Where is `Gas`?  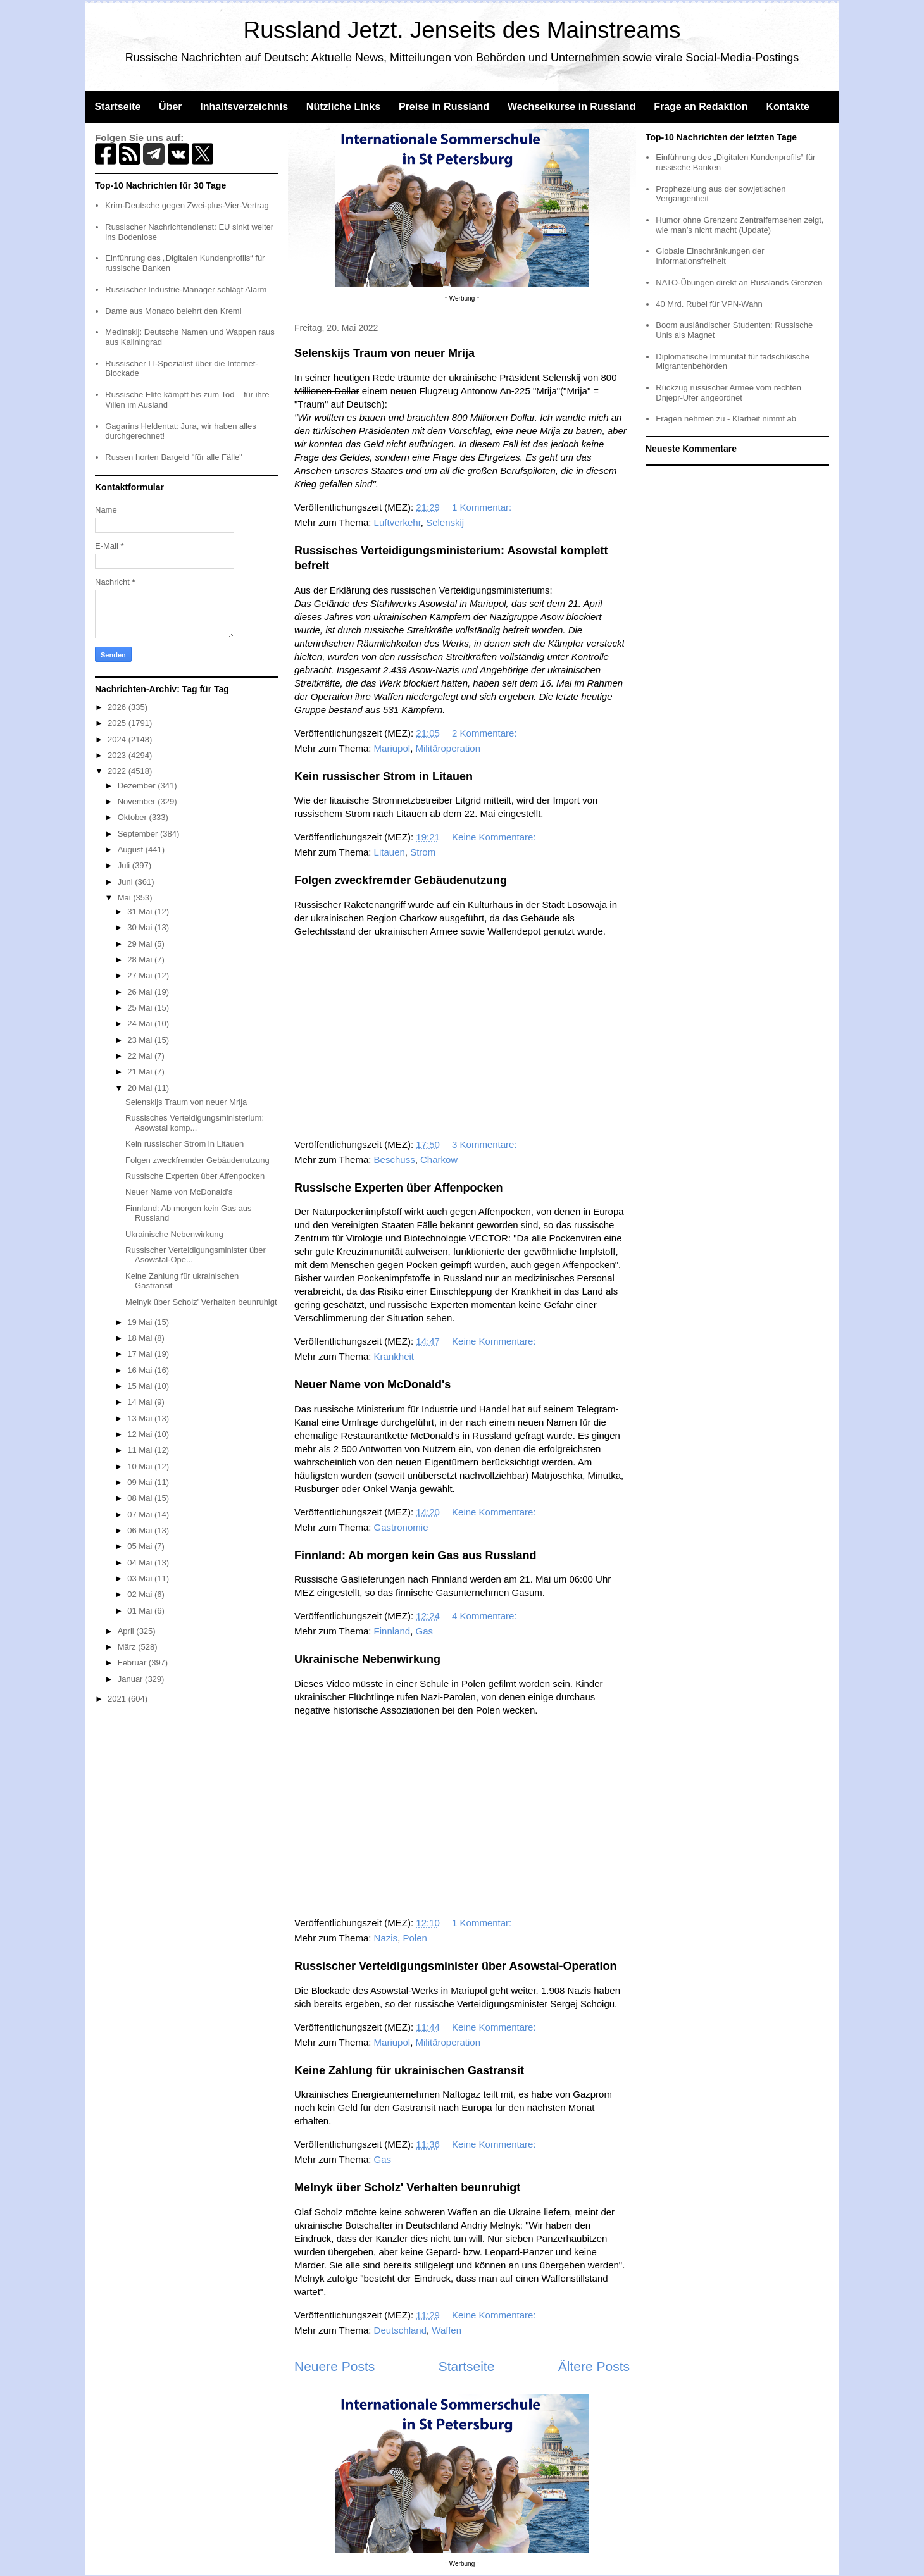
Gas is located at coordinates (425, 1631).